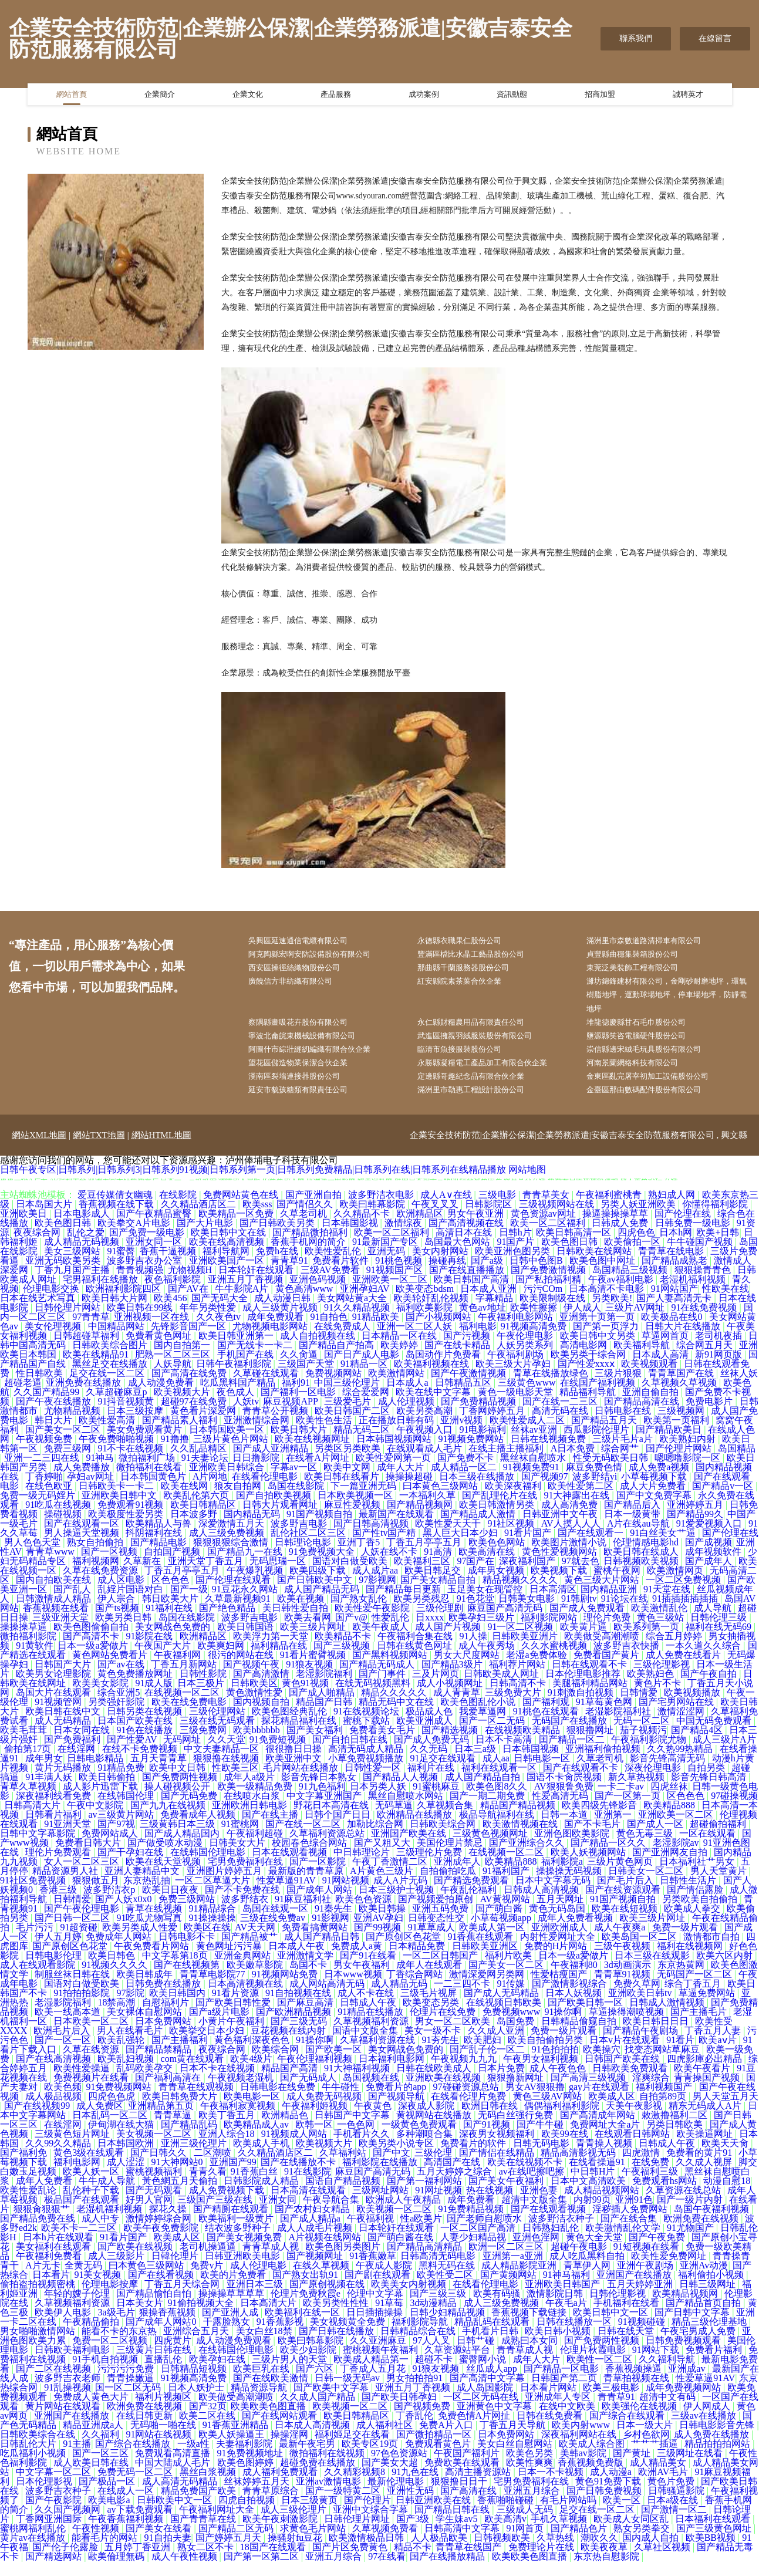 This screenshot has width=759, height=2576. I want to click on 成人岛国影院, so click(486, 2402).